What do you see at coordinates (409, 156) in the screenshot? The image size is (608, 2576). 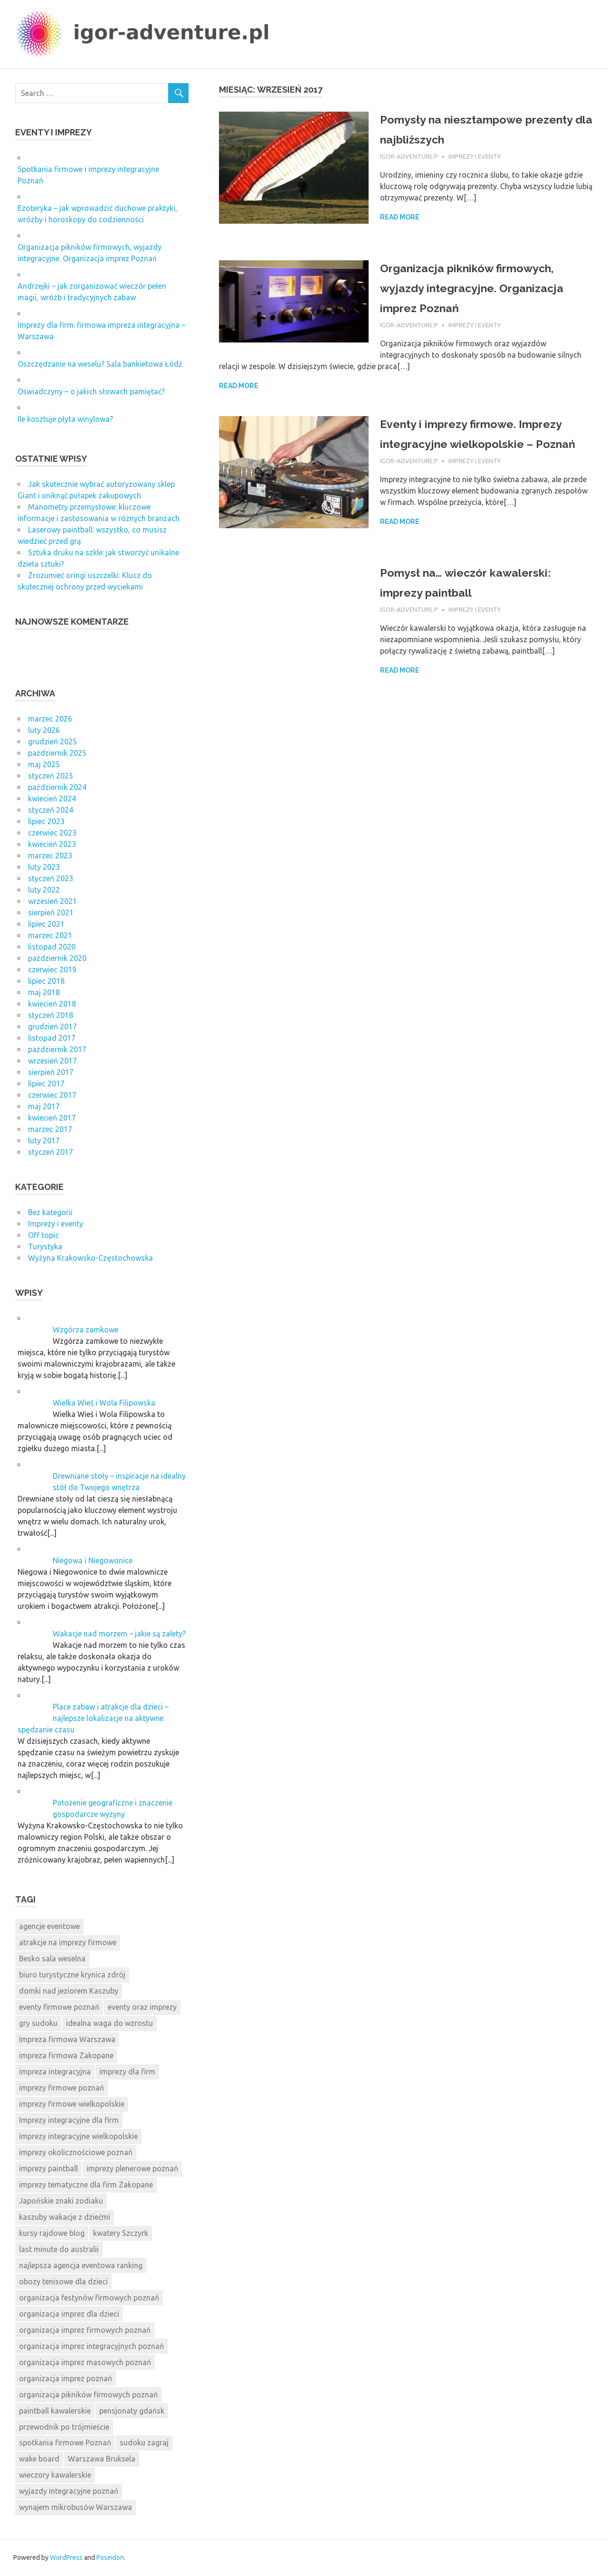 I see `igor-adventure.p` at bounding box center [409, 156].